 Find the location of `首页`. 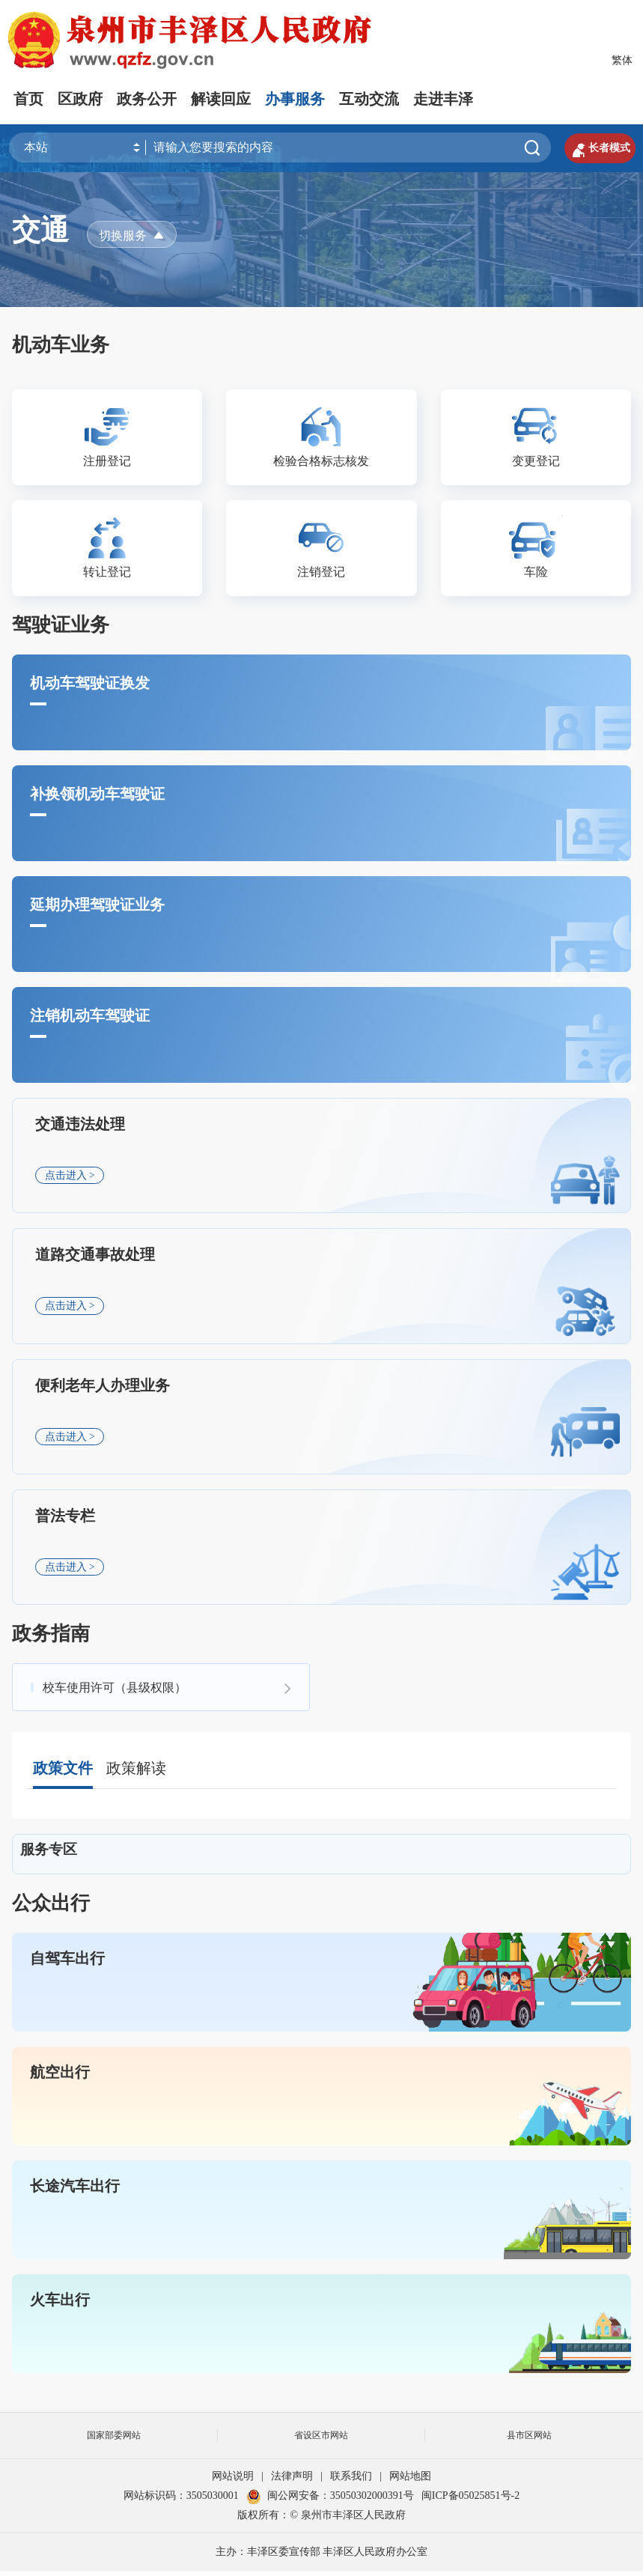

首页 is located at coordinates (28, 99).